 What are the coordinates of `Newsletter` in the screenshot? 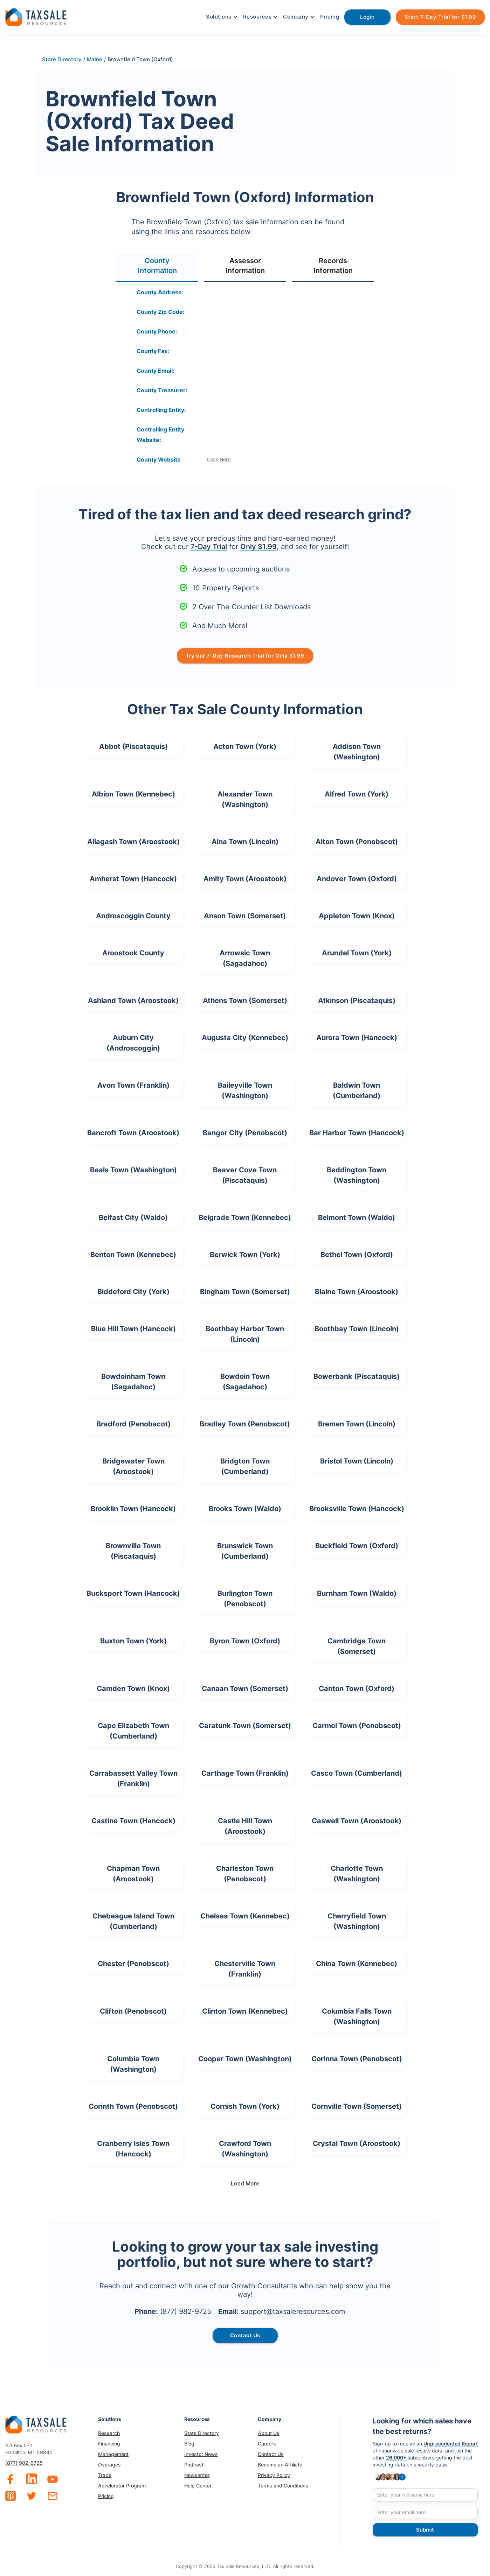 It's located at (196, 2475).